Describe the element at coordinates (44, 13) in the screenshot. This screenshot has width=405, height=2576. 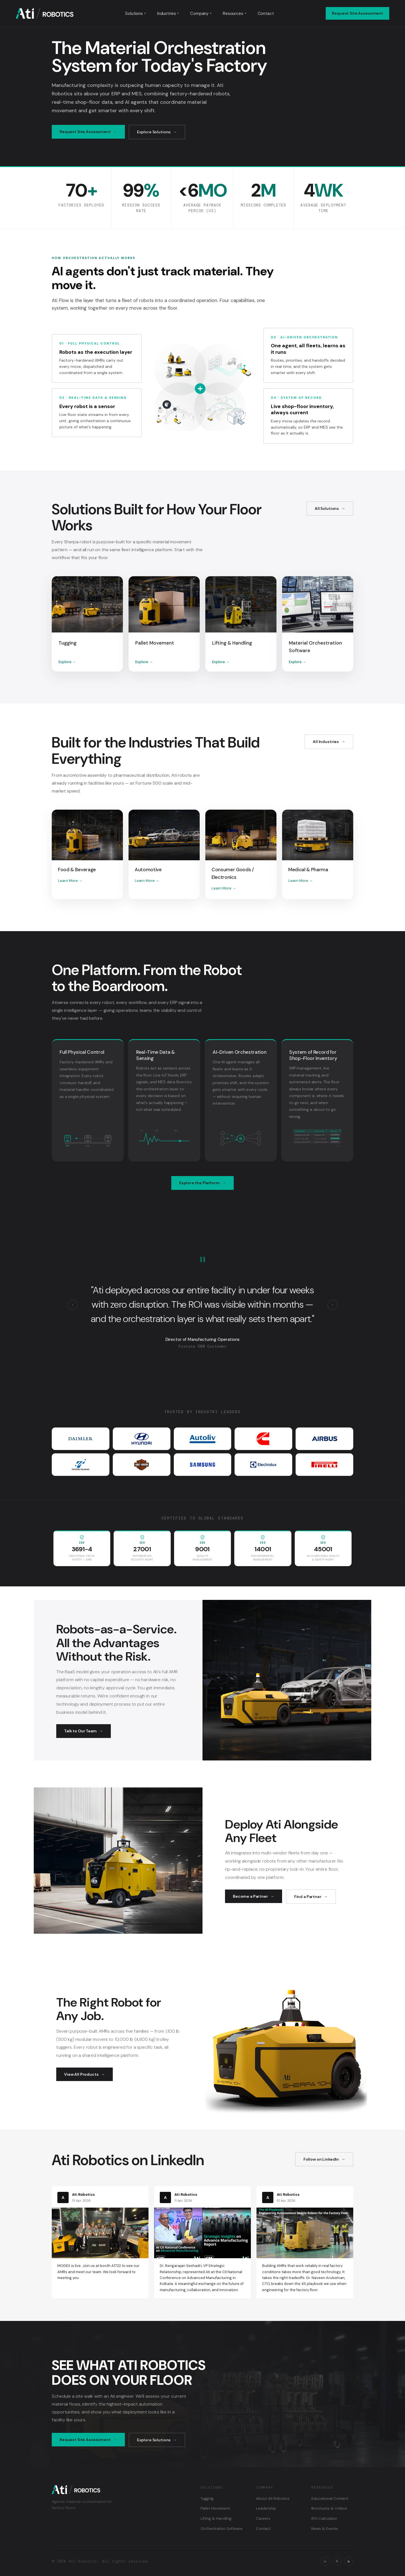
I see `[Ati Robotics — Home]` at that location.